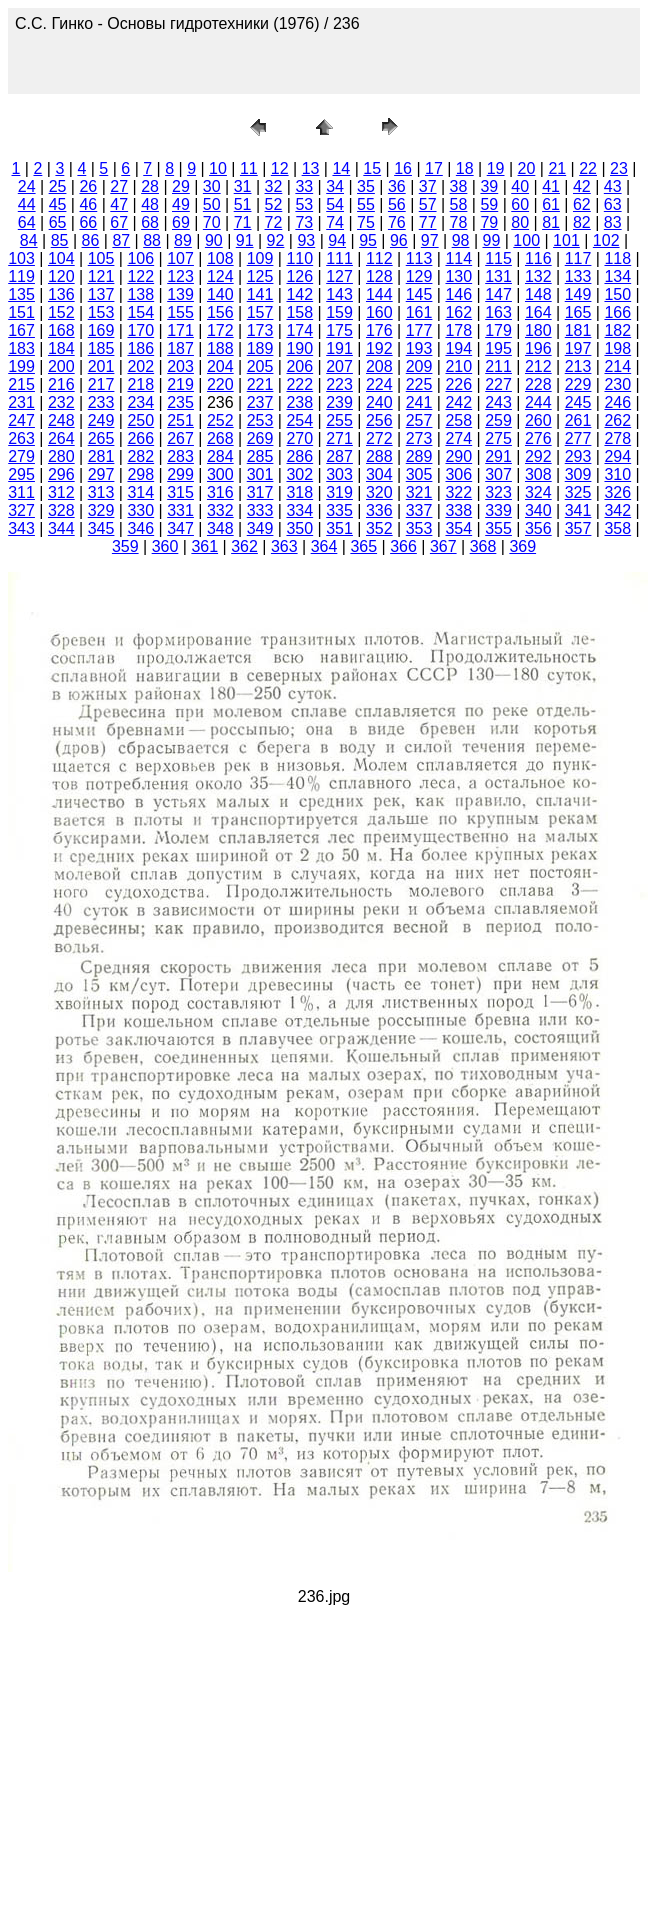 The height and width of the screenshot is (1928, 648). Describe the element at coordinates (538, 420) in the screenshot. I see `260` at that location.